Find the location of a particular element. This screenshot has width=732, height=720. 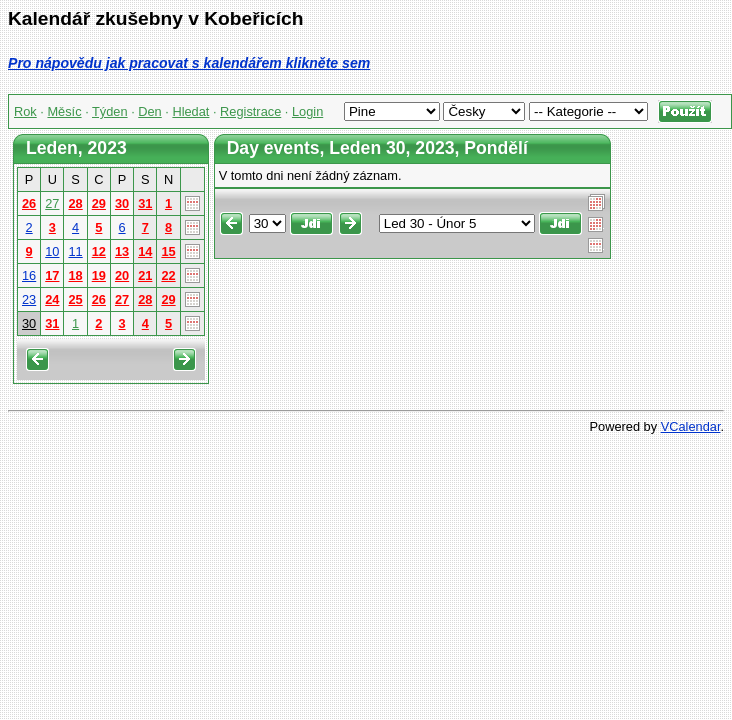

Registrace is located at coordinates (250, 111).